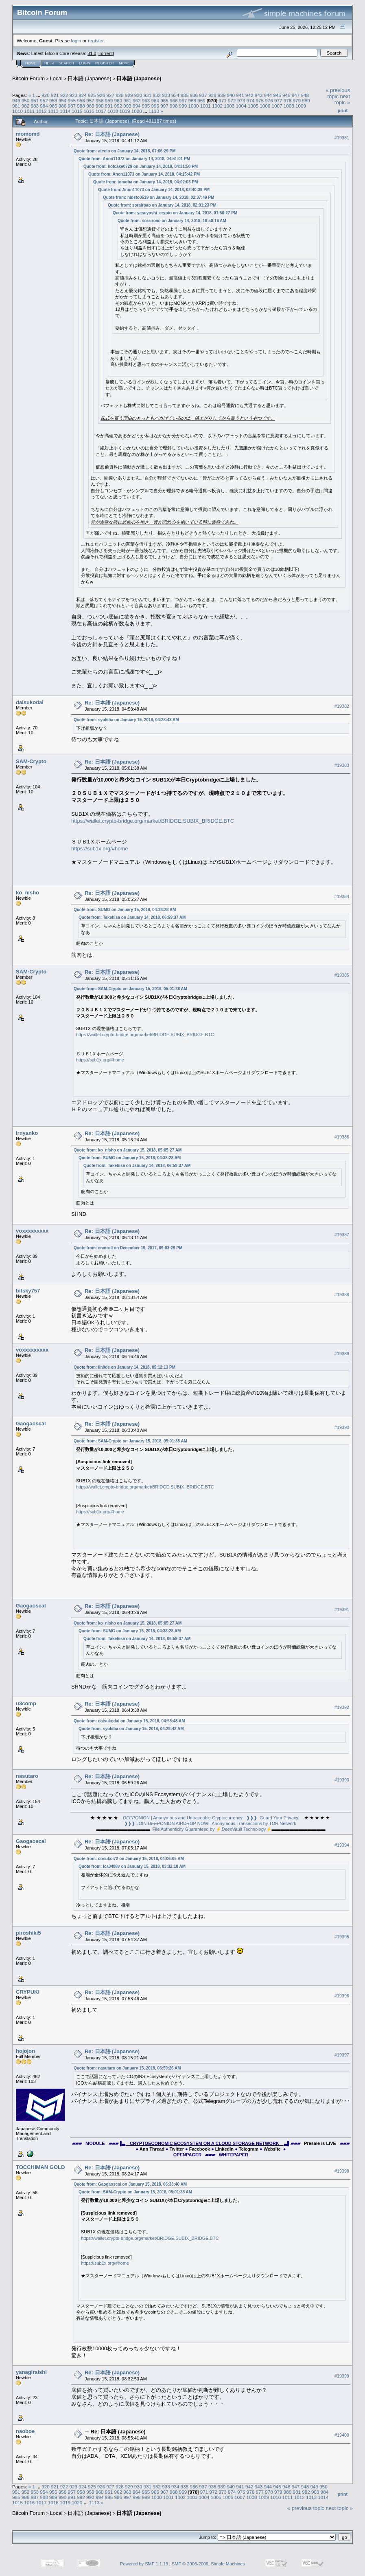 The image size is (365, 2576). What do you see at coordinates (89, 78) in the screenshot?
I see `日本語 (Japanese)` at bounding box center [89, 78].